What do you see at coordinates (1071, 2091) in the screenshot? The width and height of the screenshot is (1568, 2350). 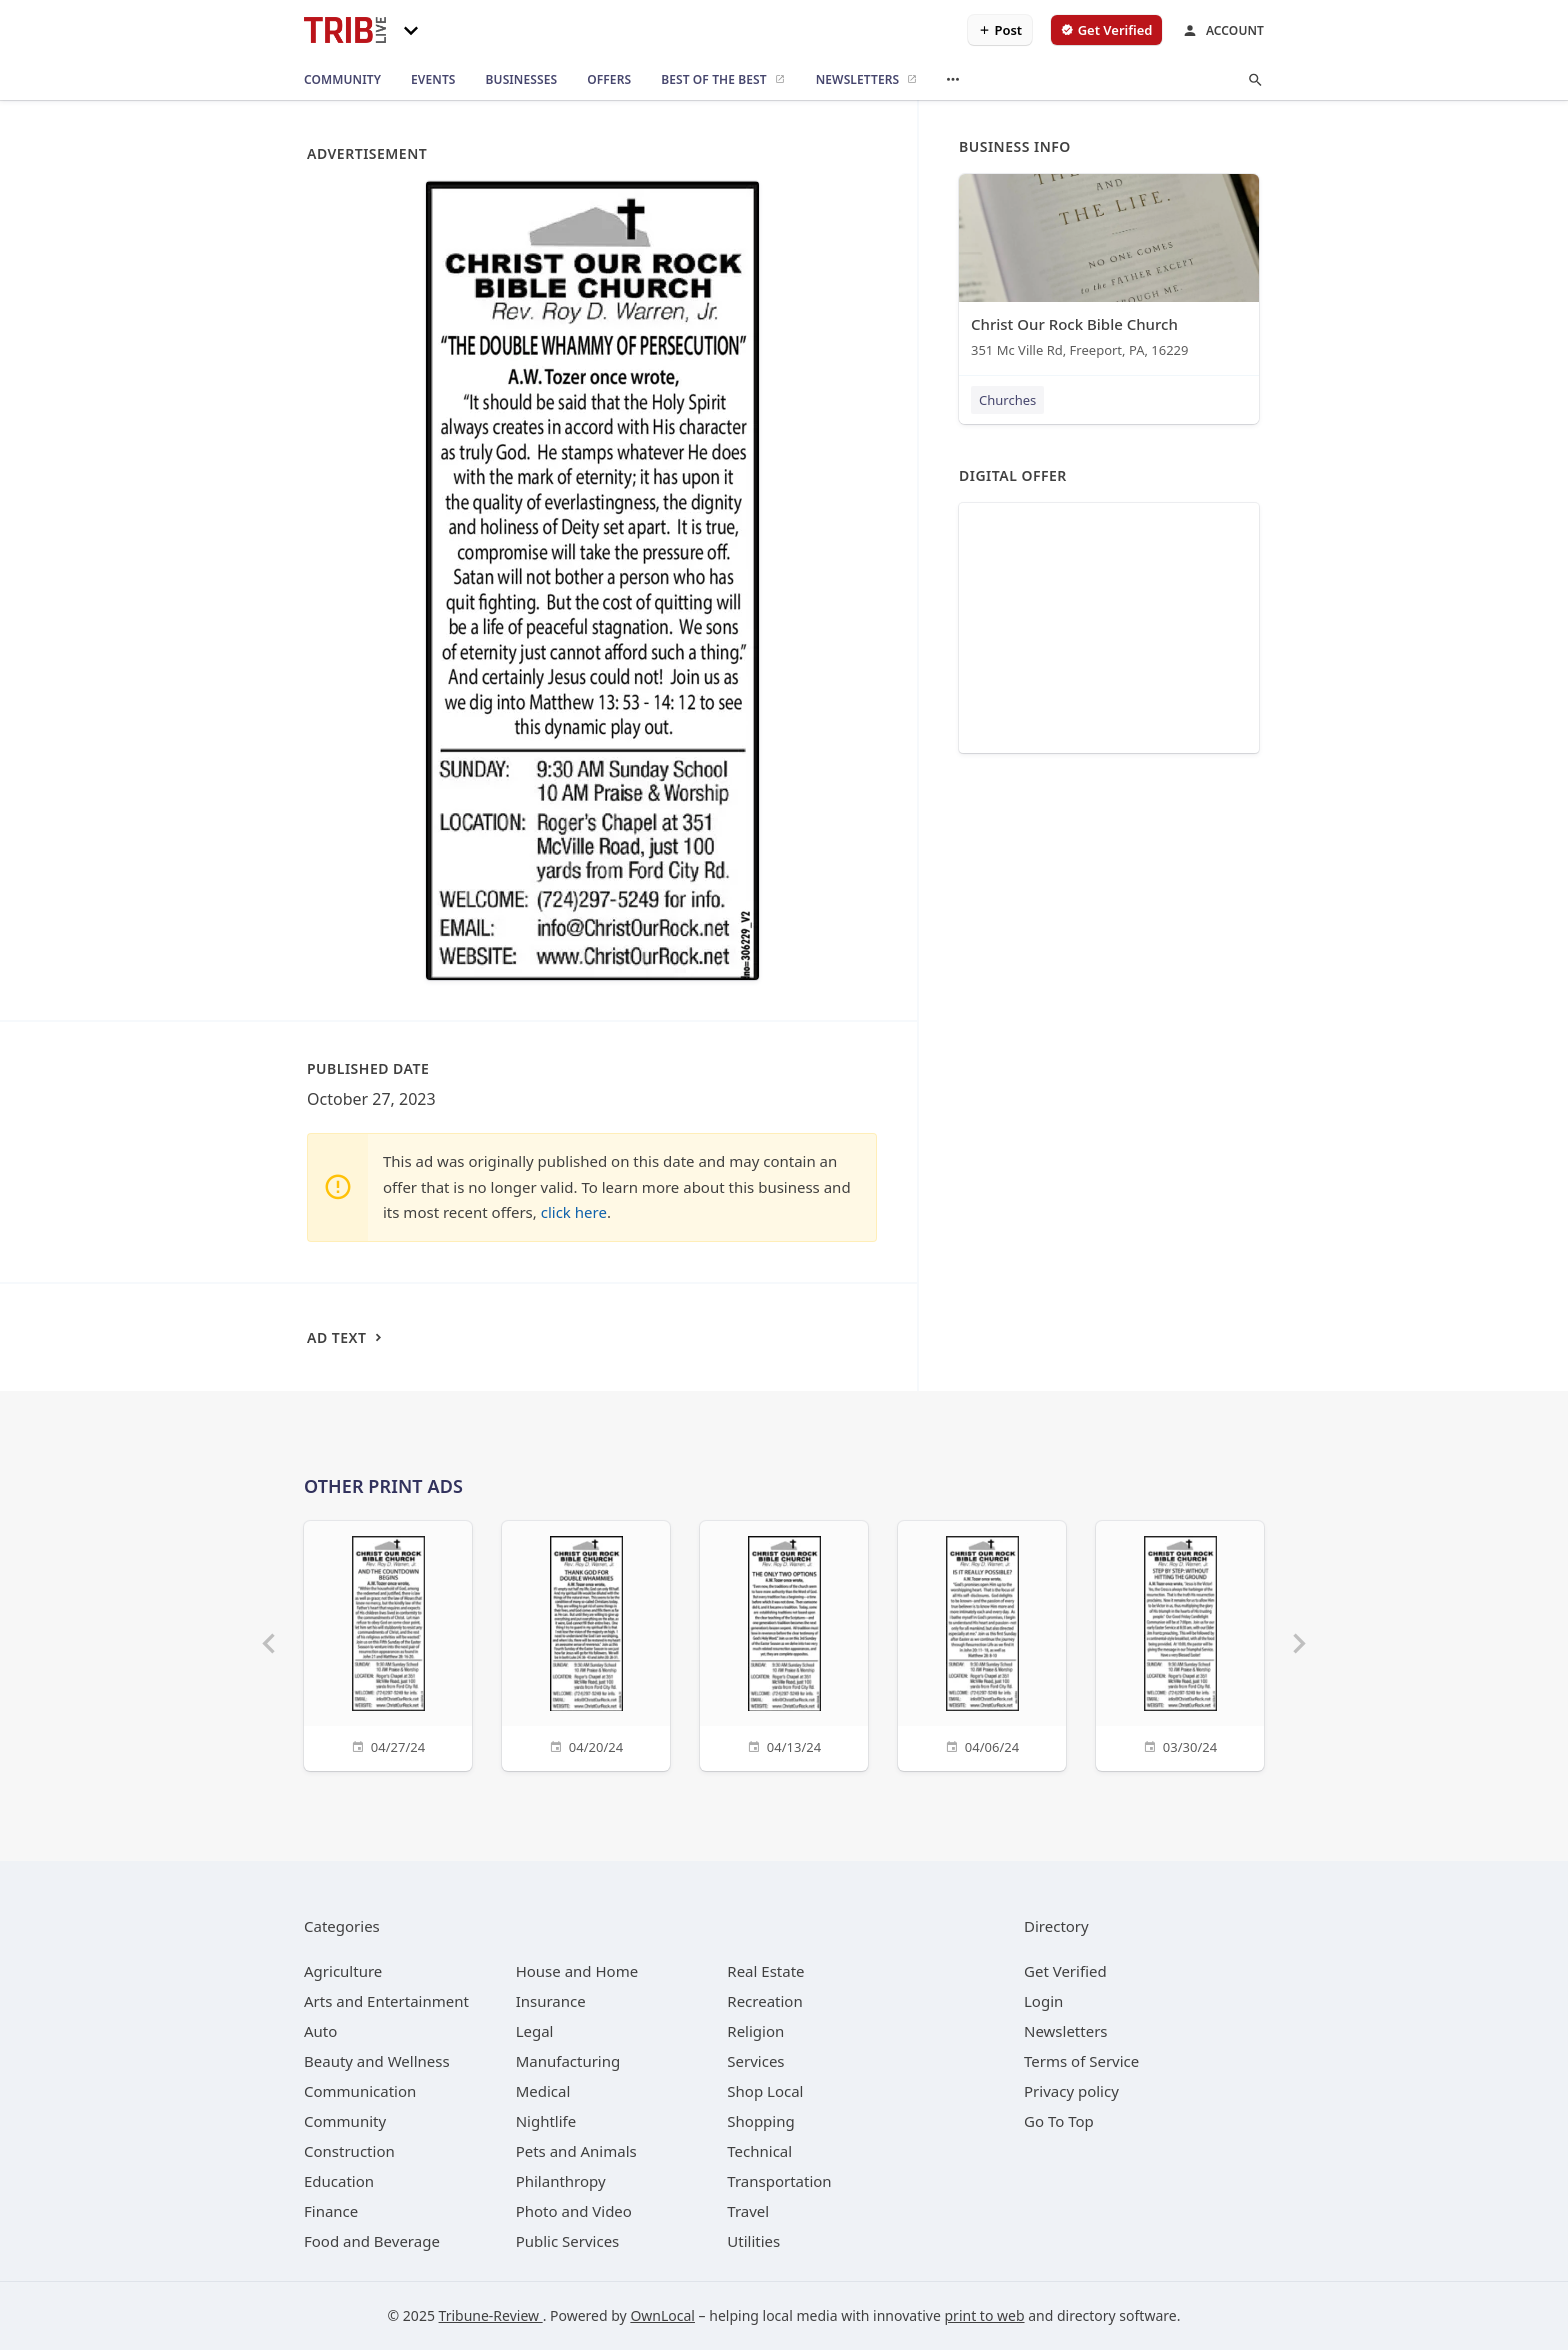 I see `Privacy policy` at bounding box center [1071, 2091].